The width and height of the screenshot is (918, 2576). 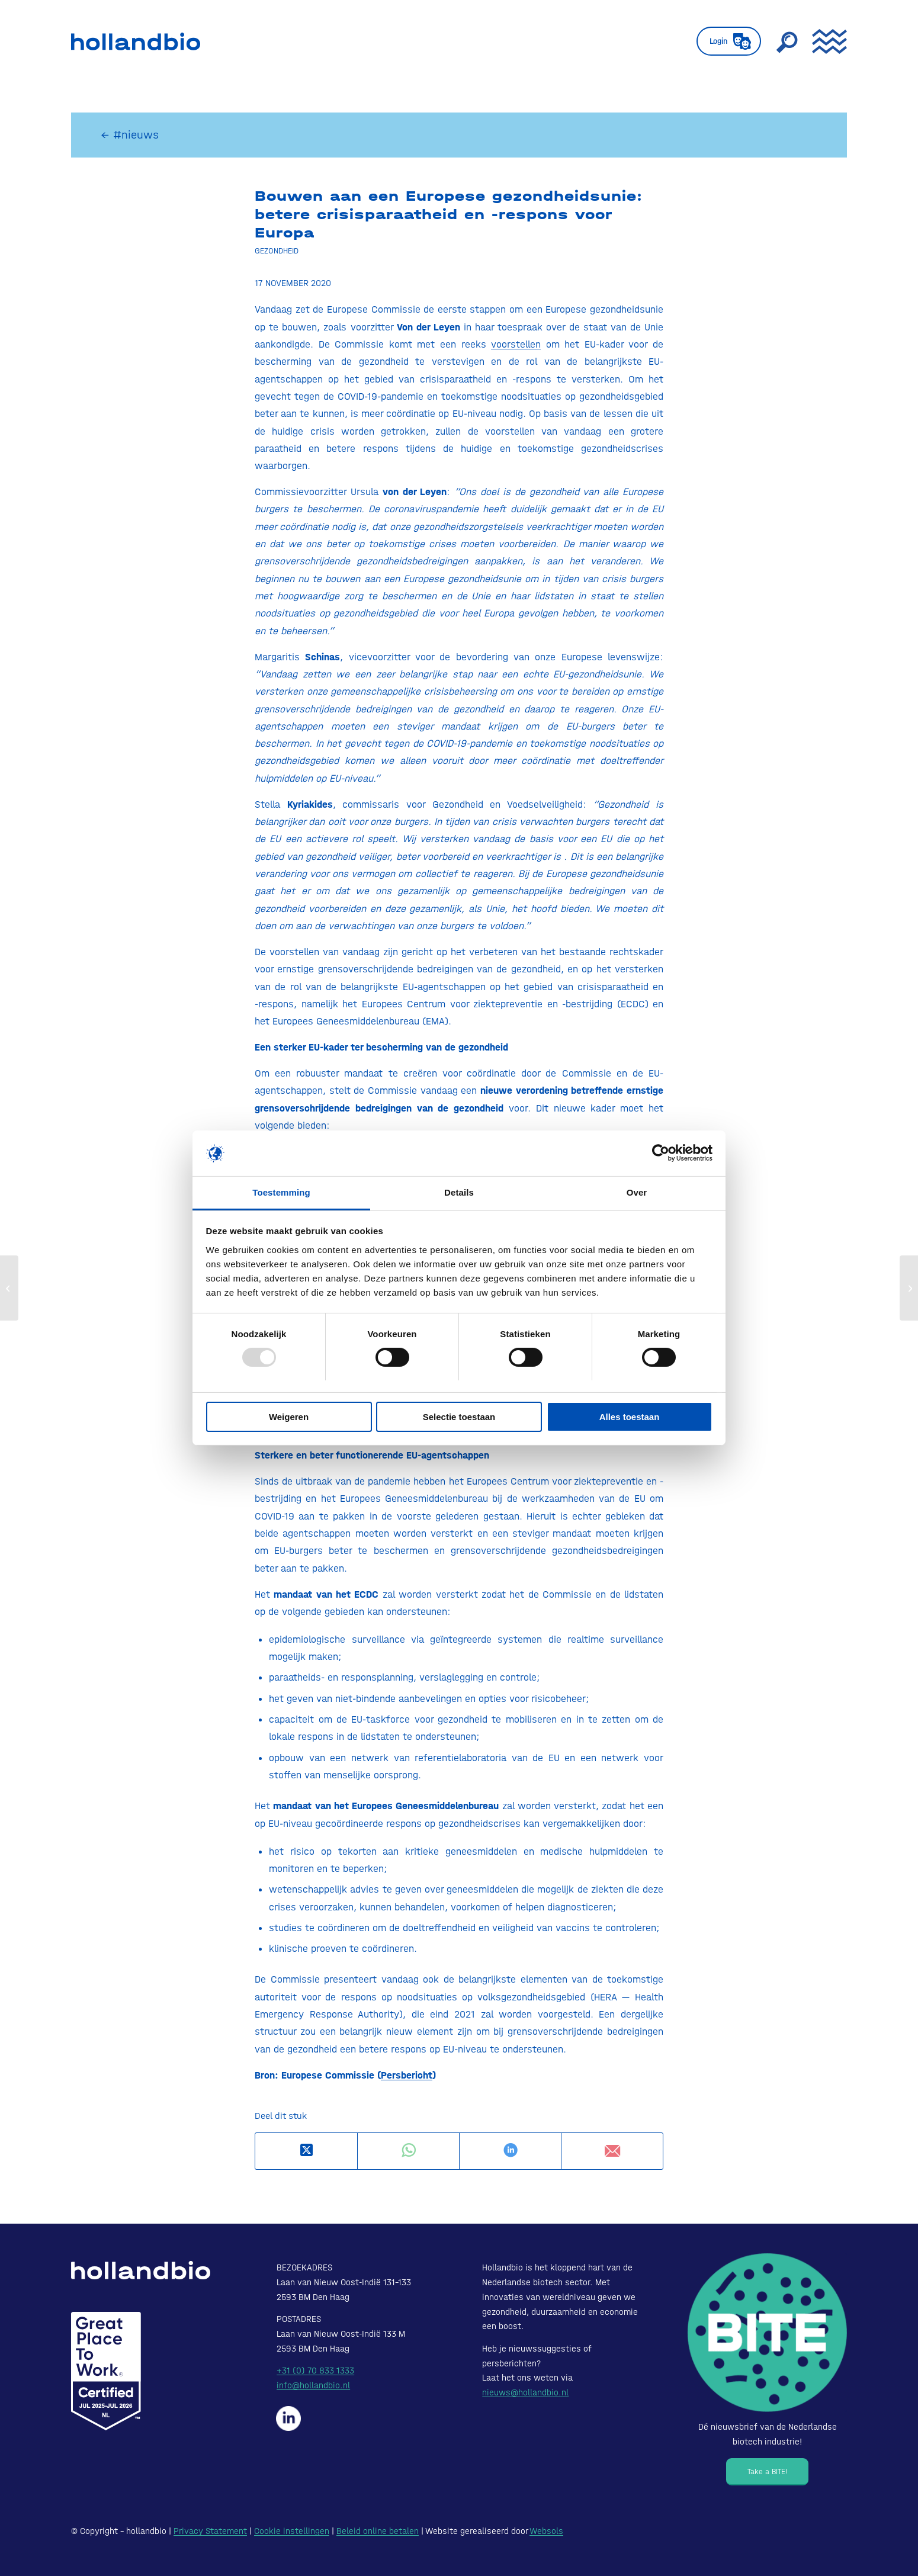 What do you see at coordinates (313, 2385) in the screenshot?
I see `info@hollandbio.nl` at bounding box center [313, 2385].